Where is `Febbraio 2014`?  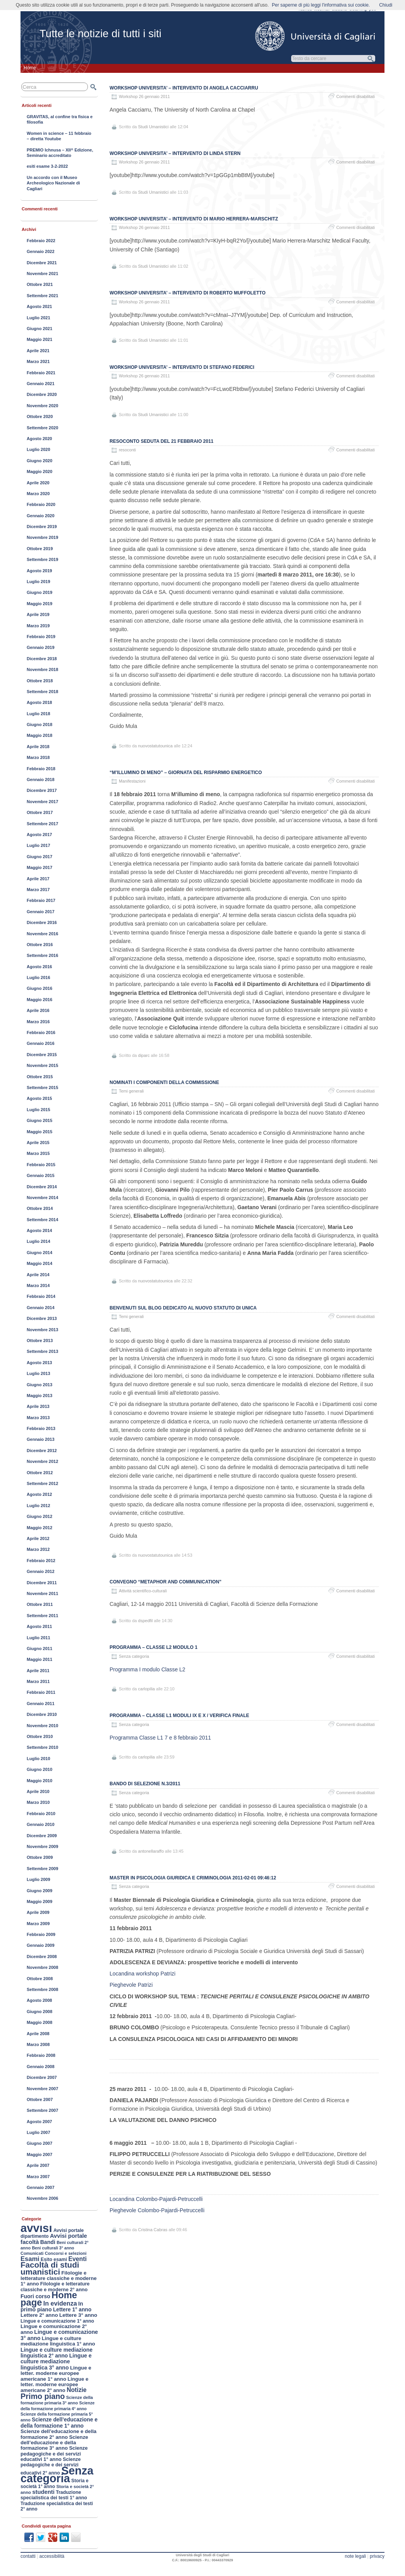
Febbraio 2014 is located at coordinates (41, 1296).